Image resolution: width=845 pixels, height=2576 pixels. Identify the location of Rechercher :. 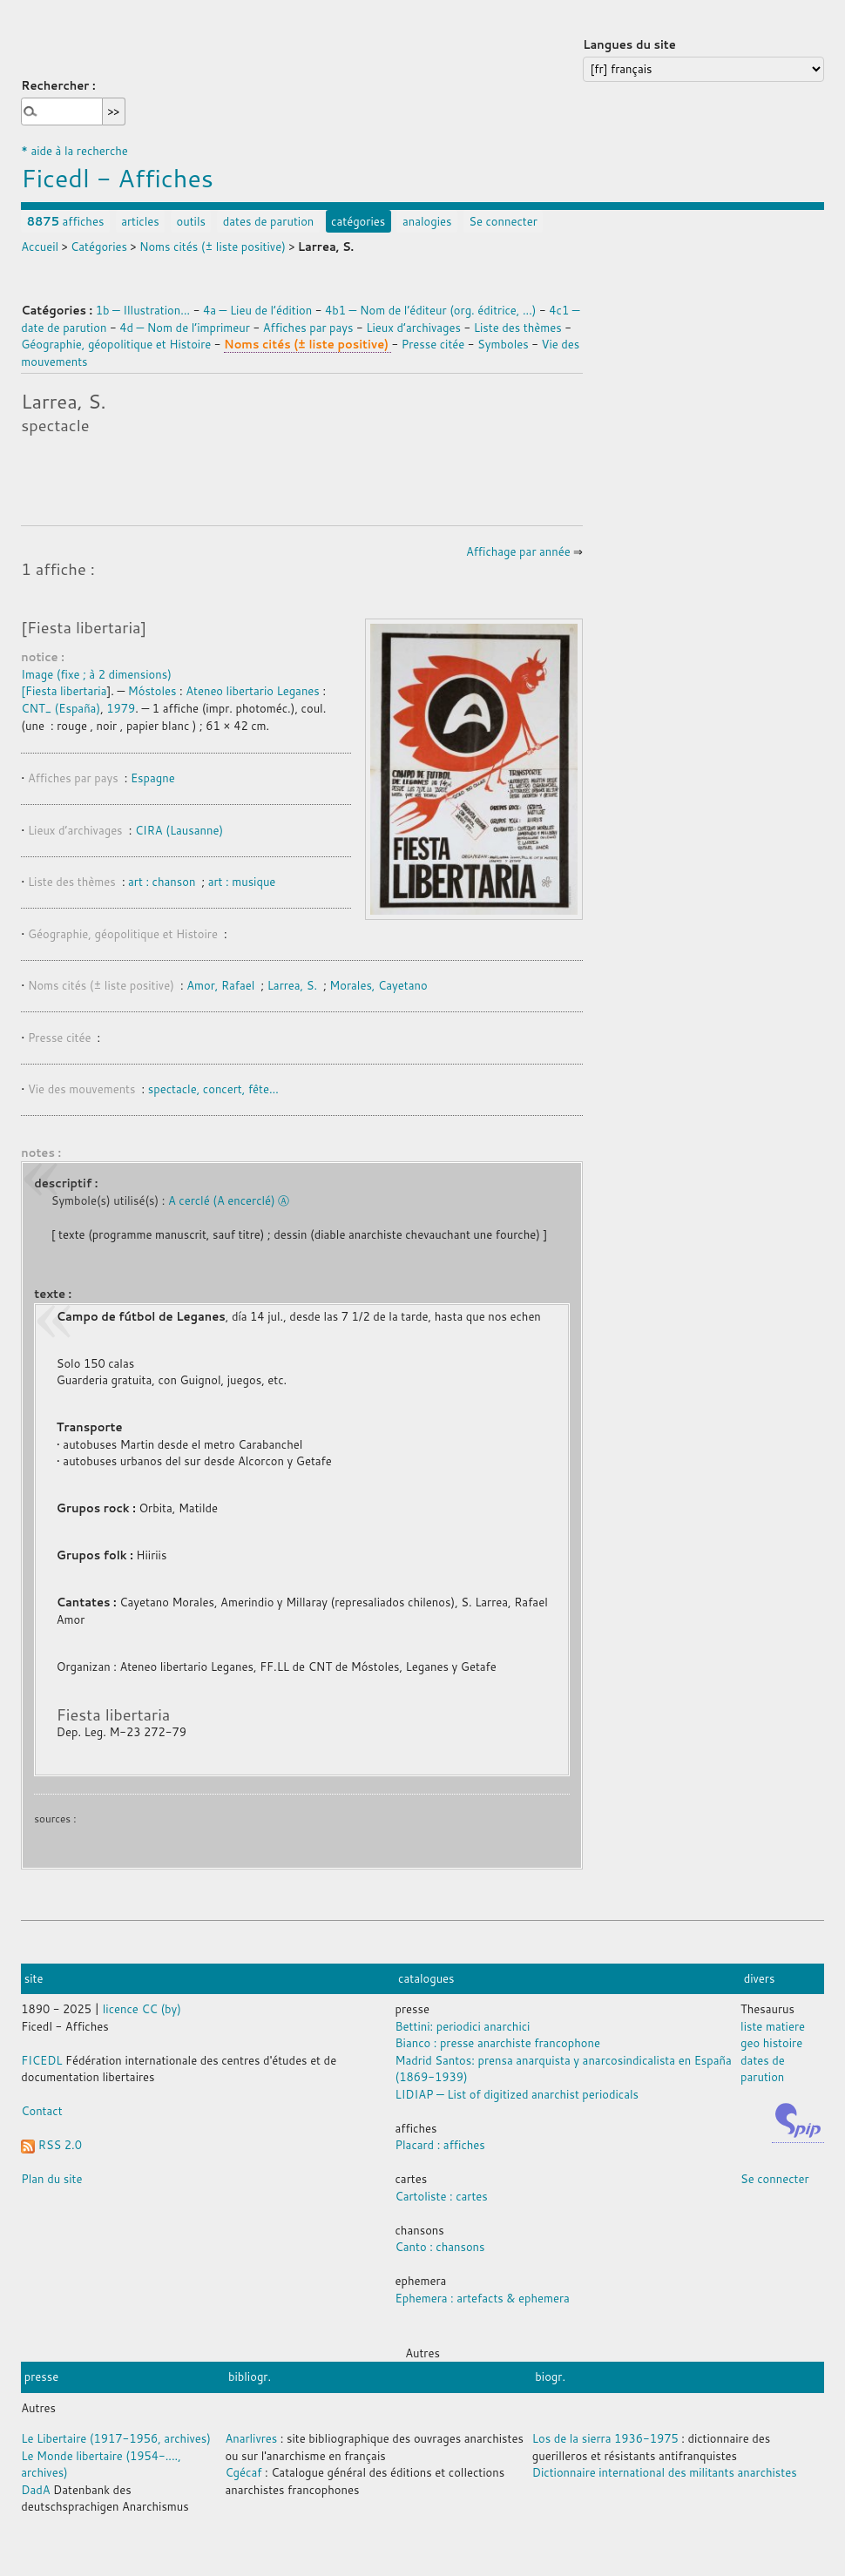
(58, 85).